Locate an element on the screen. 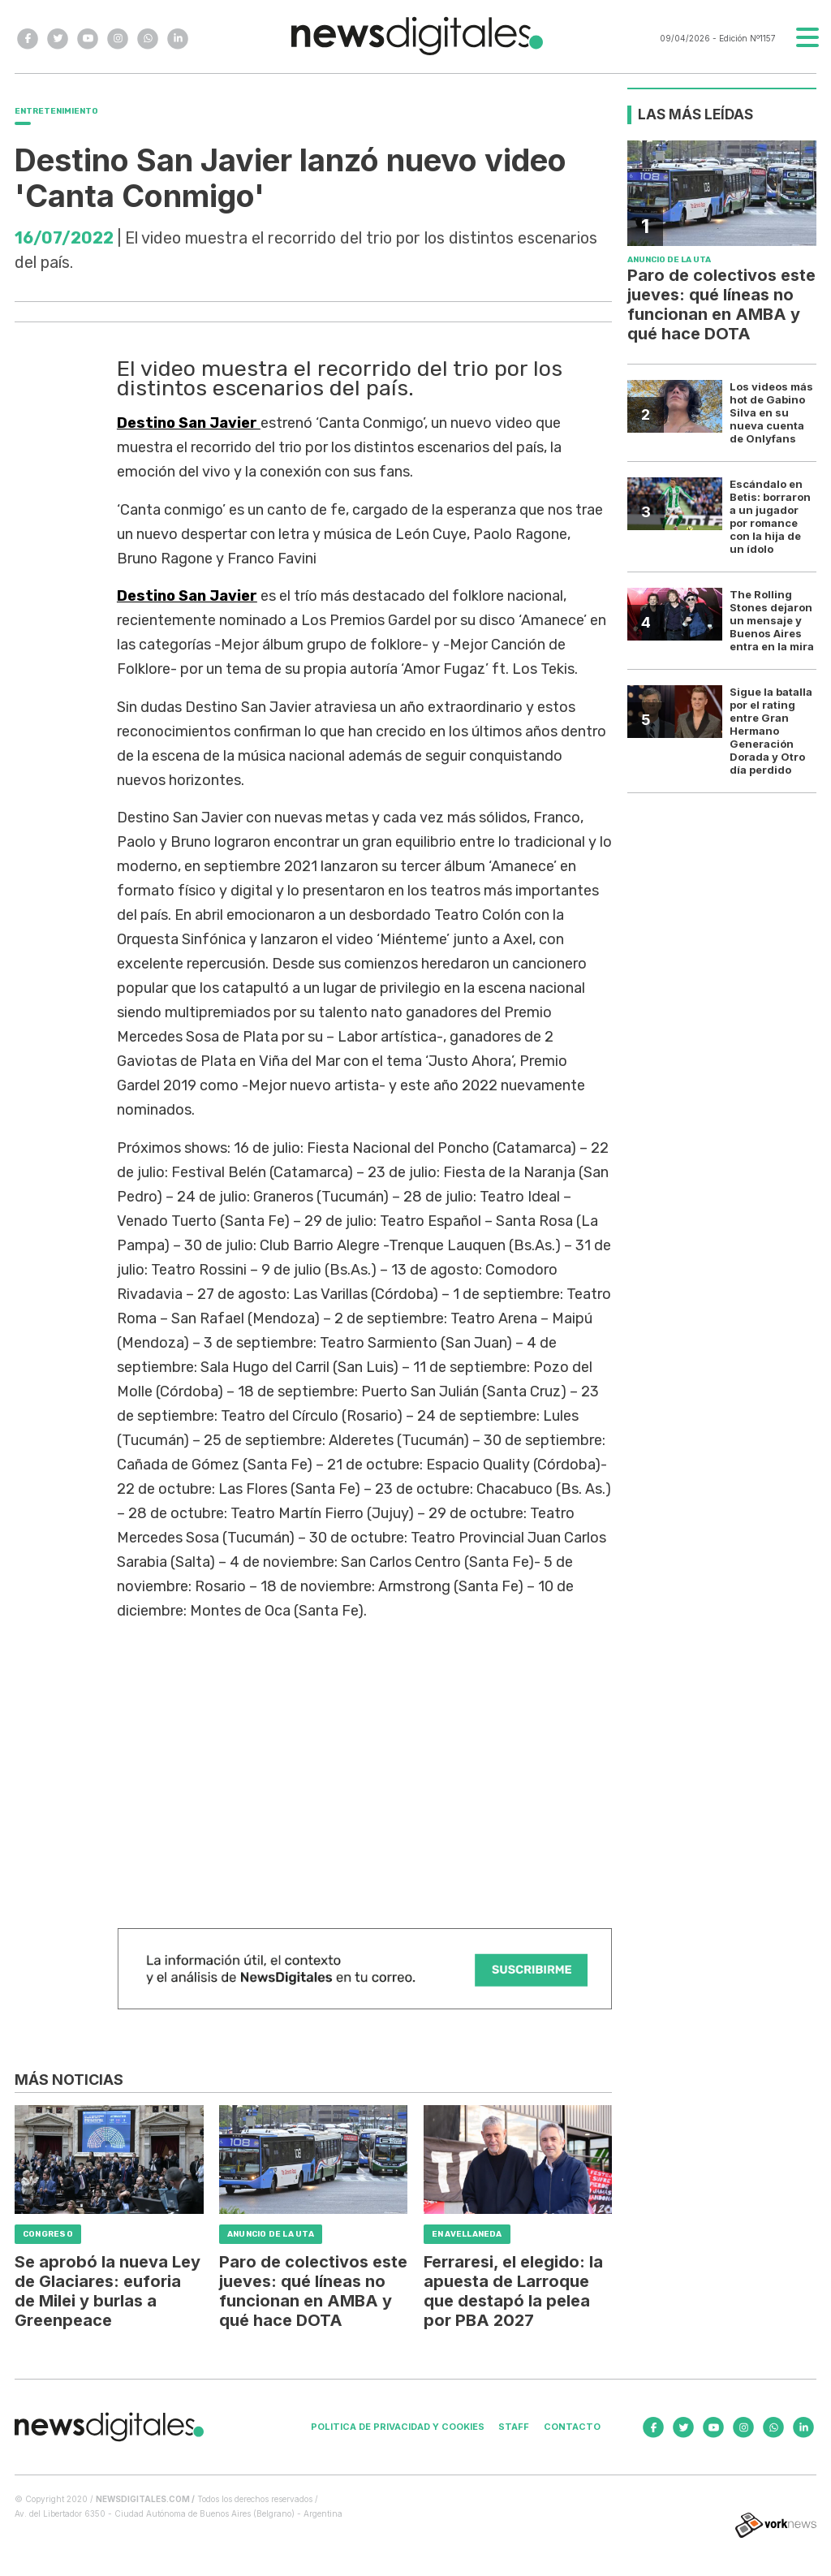 The image size is (831, 2576). Staff is located at coordinates (513, 2426).